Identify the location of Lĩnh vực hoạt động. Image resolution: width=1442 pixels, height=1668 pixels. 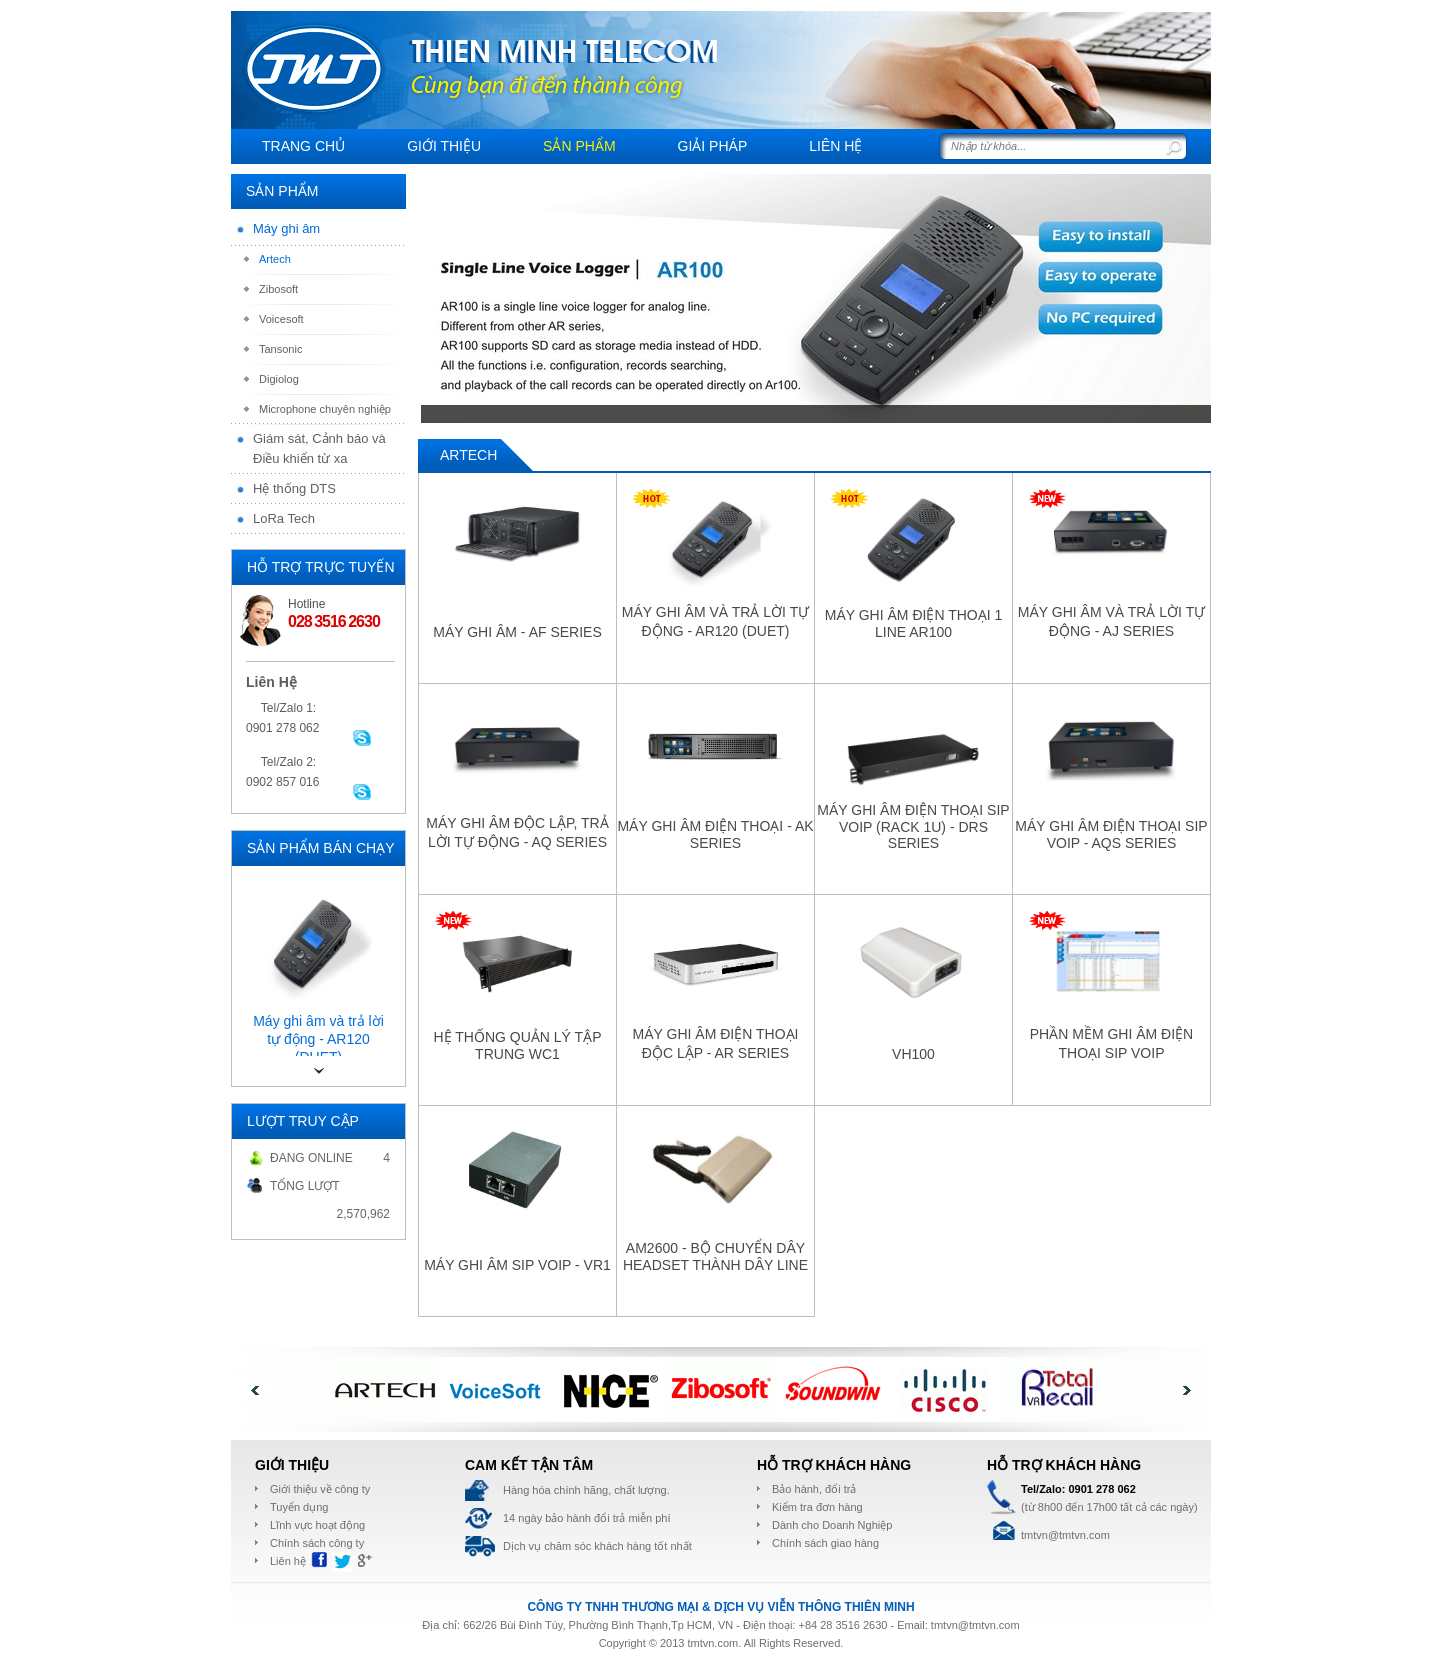
(317, 1525).